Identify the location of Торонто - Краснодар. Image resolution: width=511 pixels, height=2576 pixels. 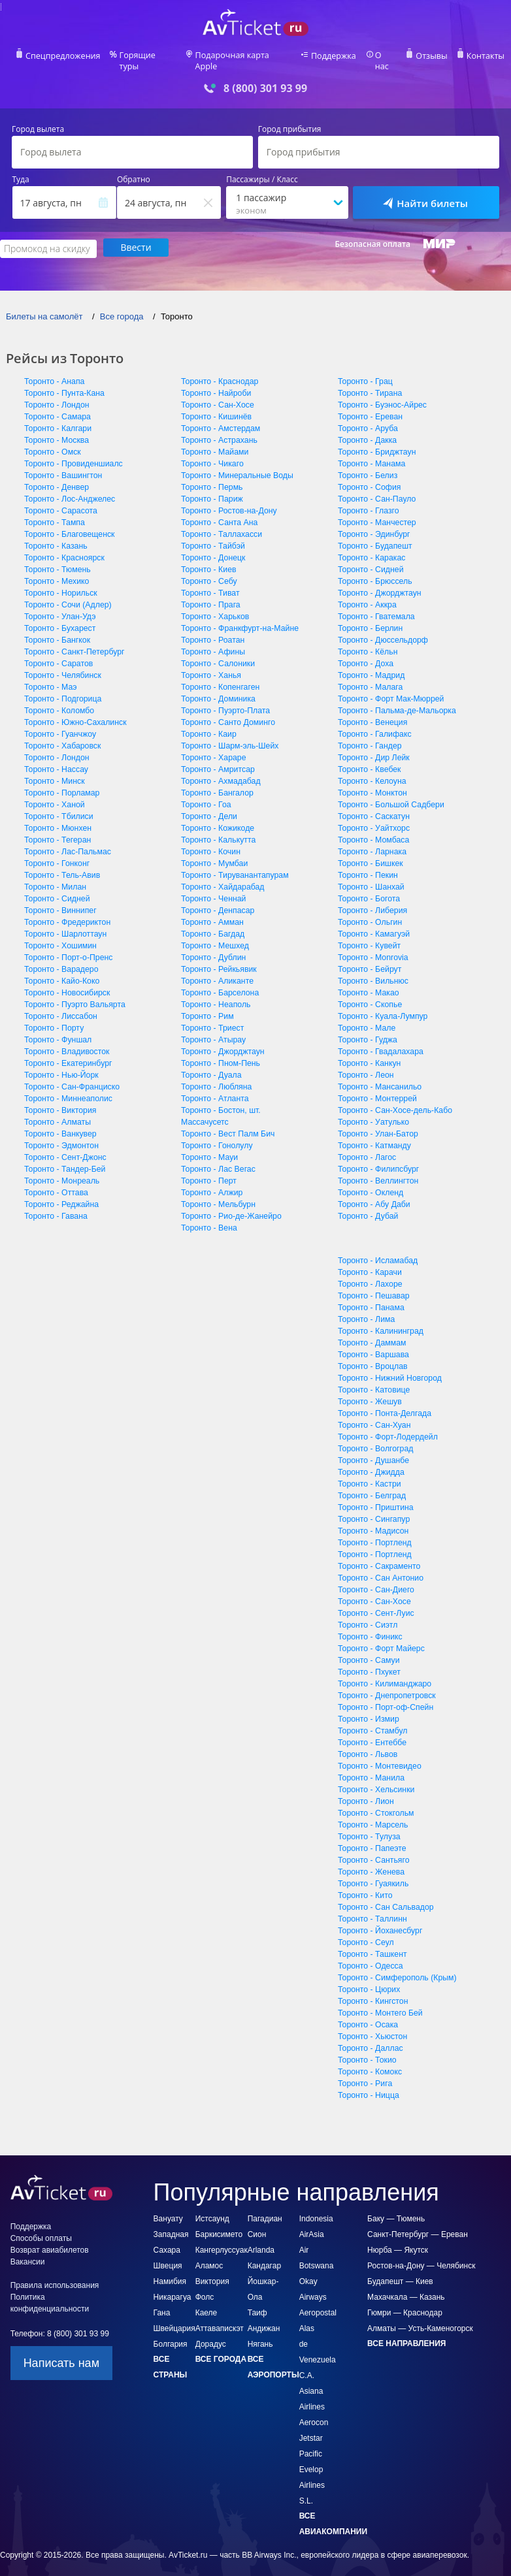
(218, 370).